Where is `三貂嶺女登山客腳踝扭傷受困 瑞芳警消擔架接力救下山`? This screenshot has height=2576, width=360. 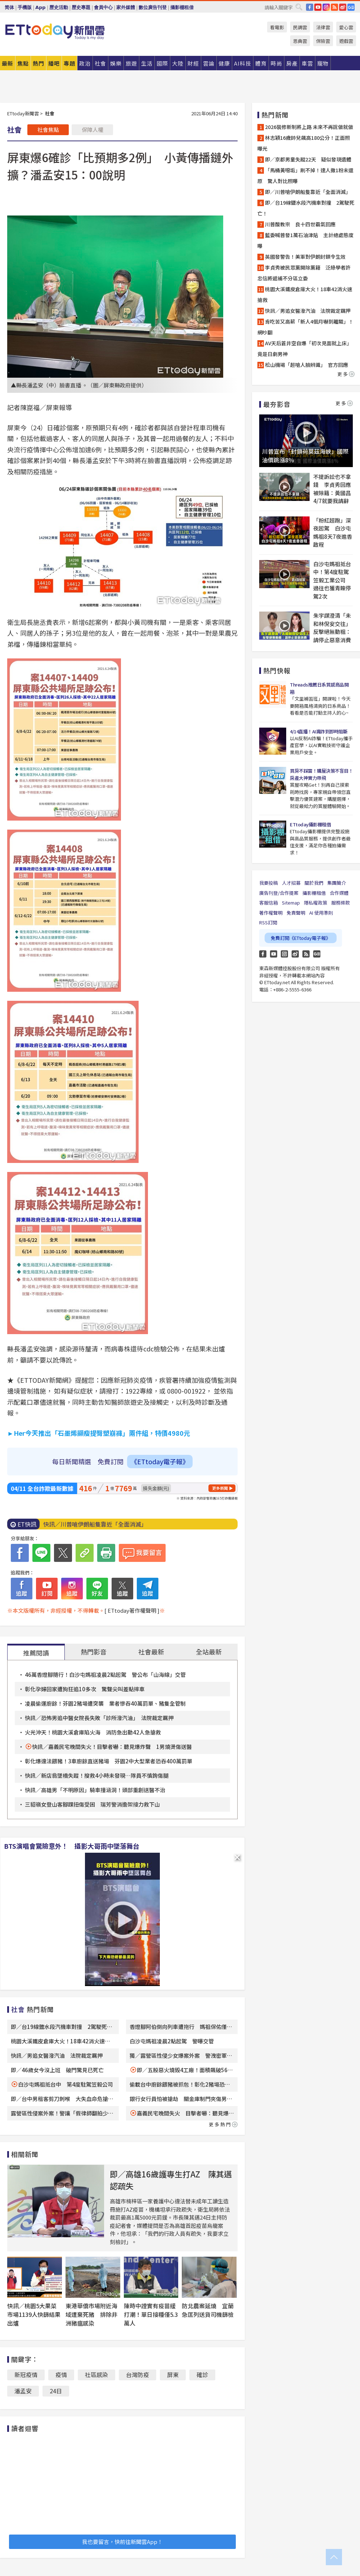
三貂嶺女登山客腳踝扭傷受困 瑞芳警消擔架接力救下山 is located at coordinates (92, 1804).